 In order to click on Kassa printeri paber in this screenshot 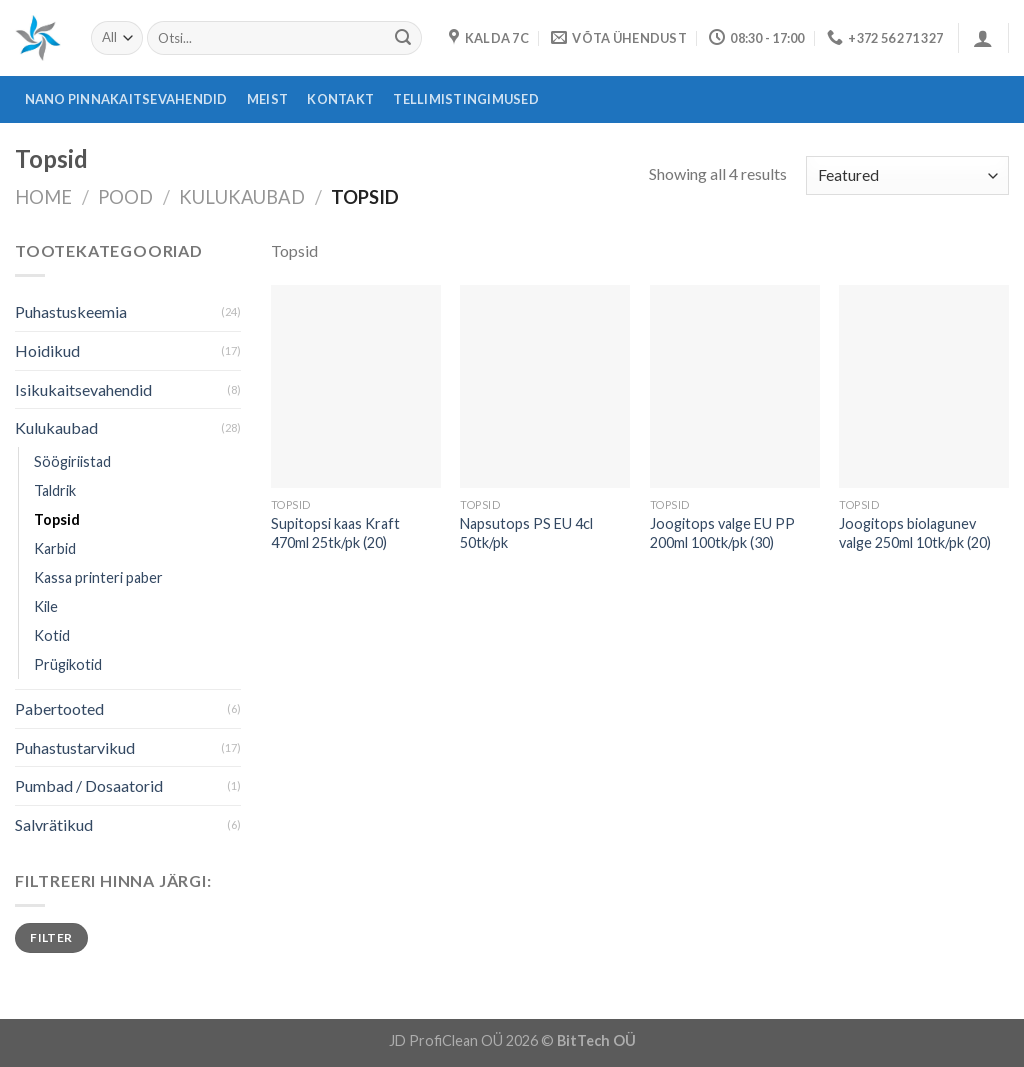, I will do `click(98, 577)`.